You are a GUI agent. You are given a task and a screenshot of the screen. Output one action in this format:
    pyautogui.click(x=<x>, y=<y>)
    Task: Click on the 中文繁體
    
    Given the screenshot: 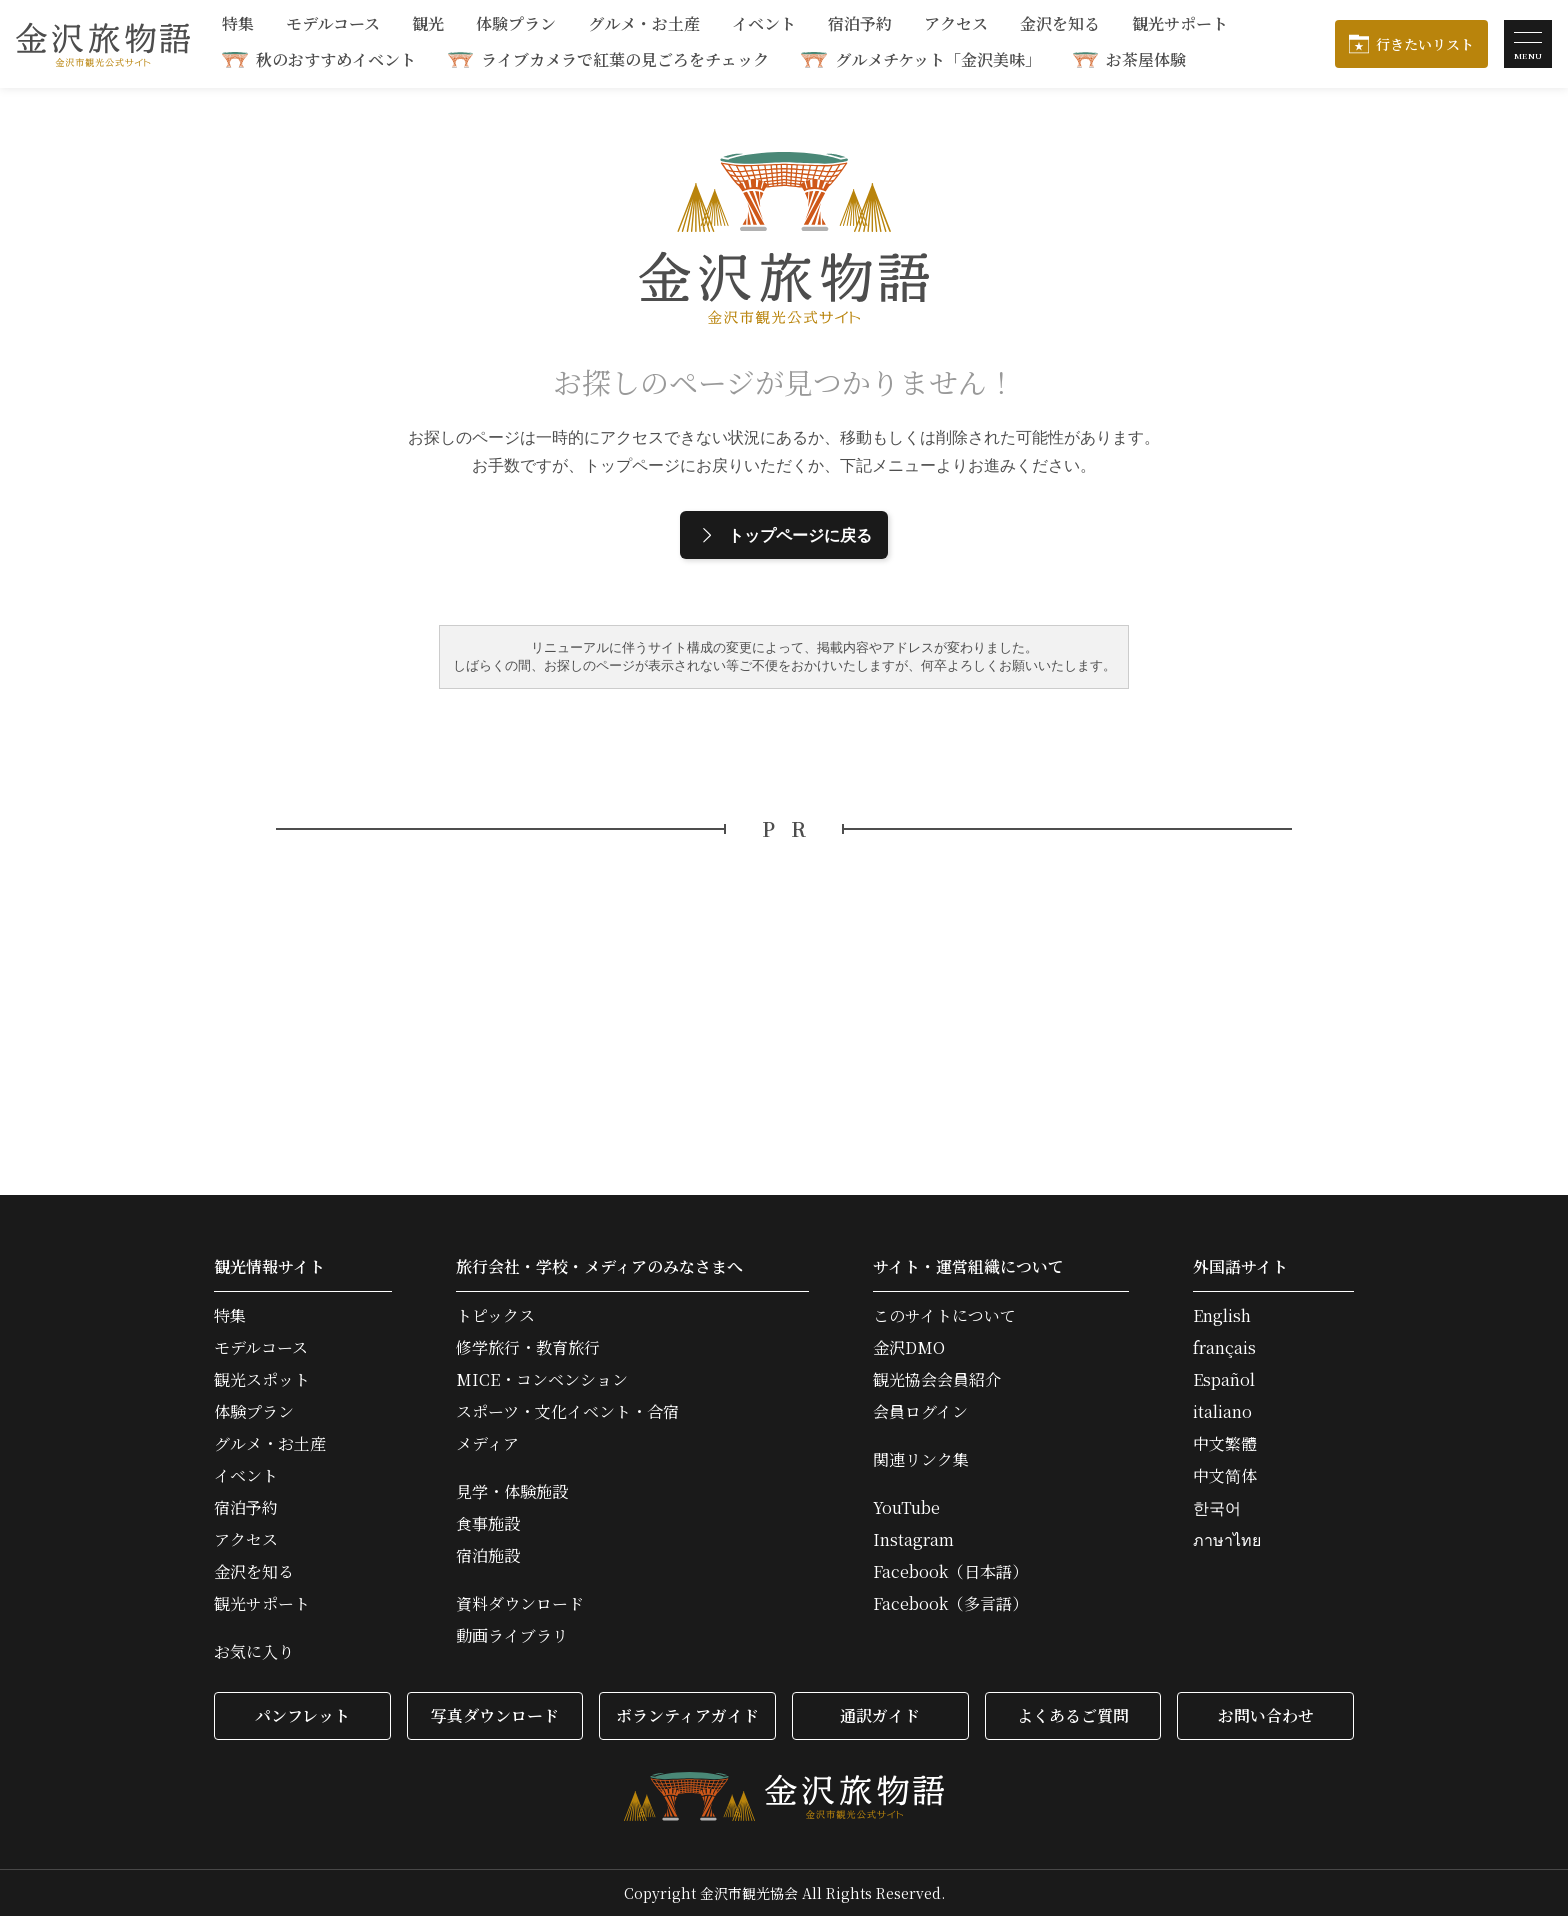 What is the action you would take?
    pyautogui.click(x=1225, y=1444)
    